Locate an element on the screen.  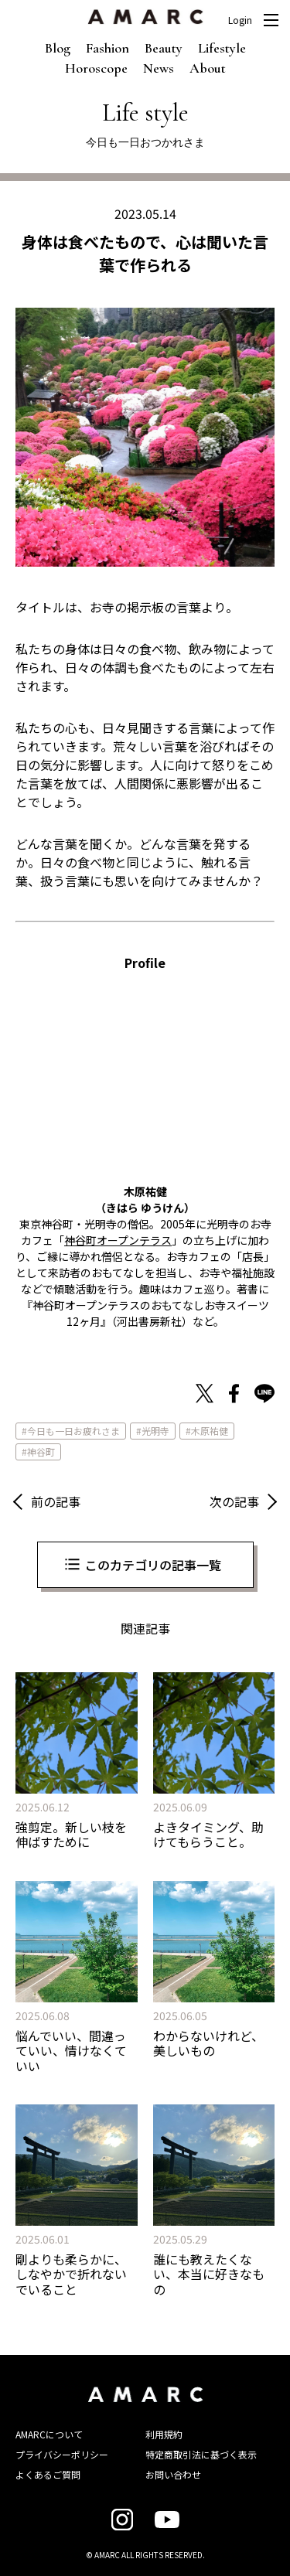
Login is located at coordinates (240, 20).